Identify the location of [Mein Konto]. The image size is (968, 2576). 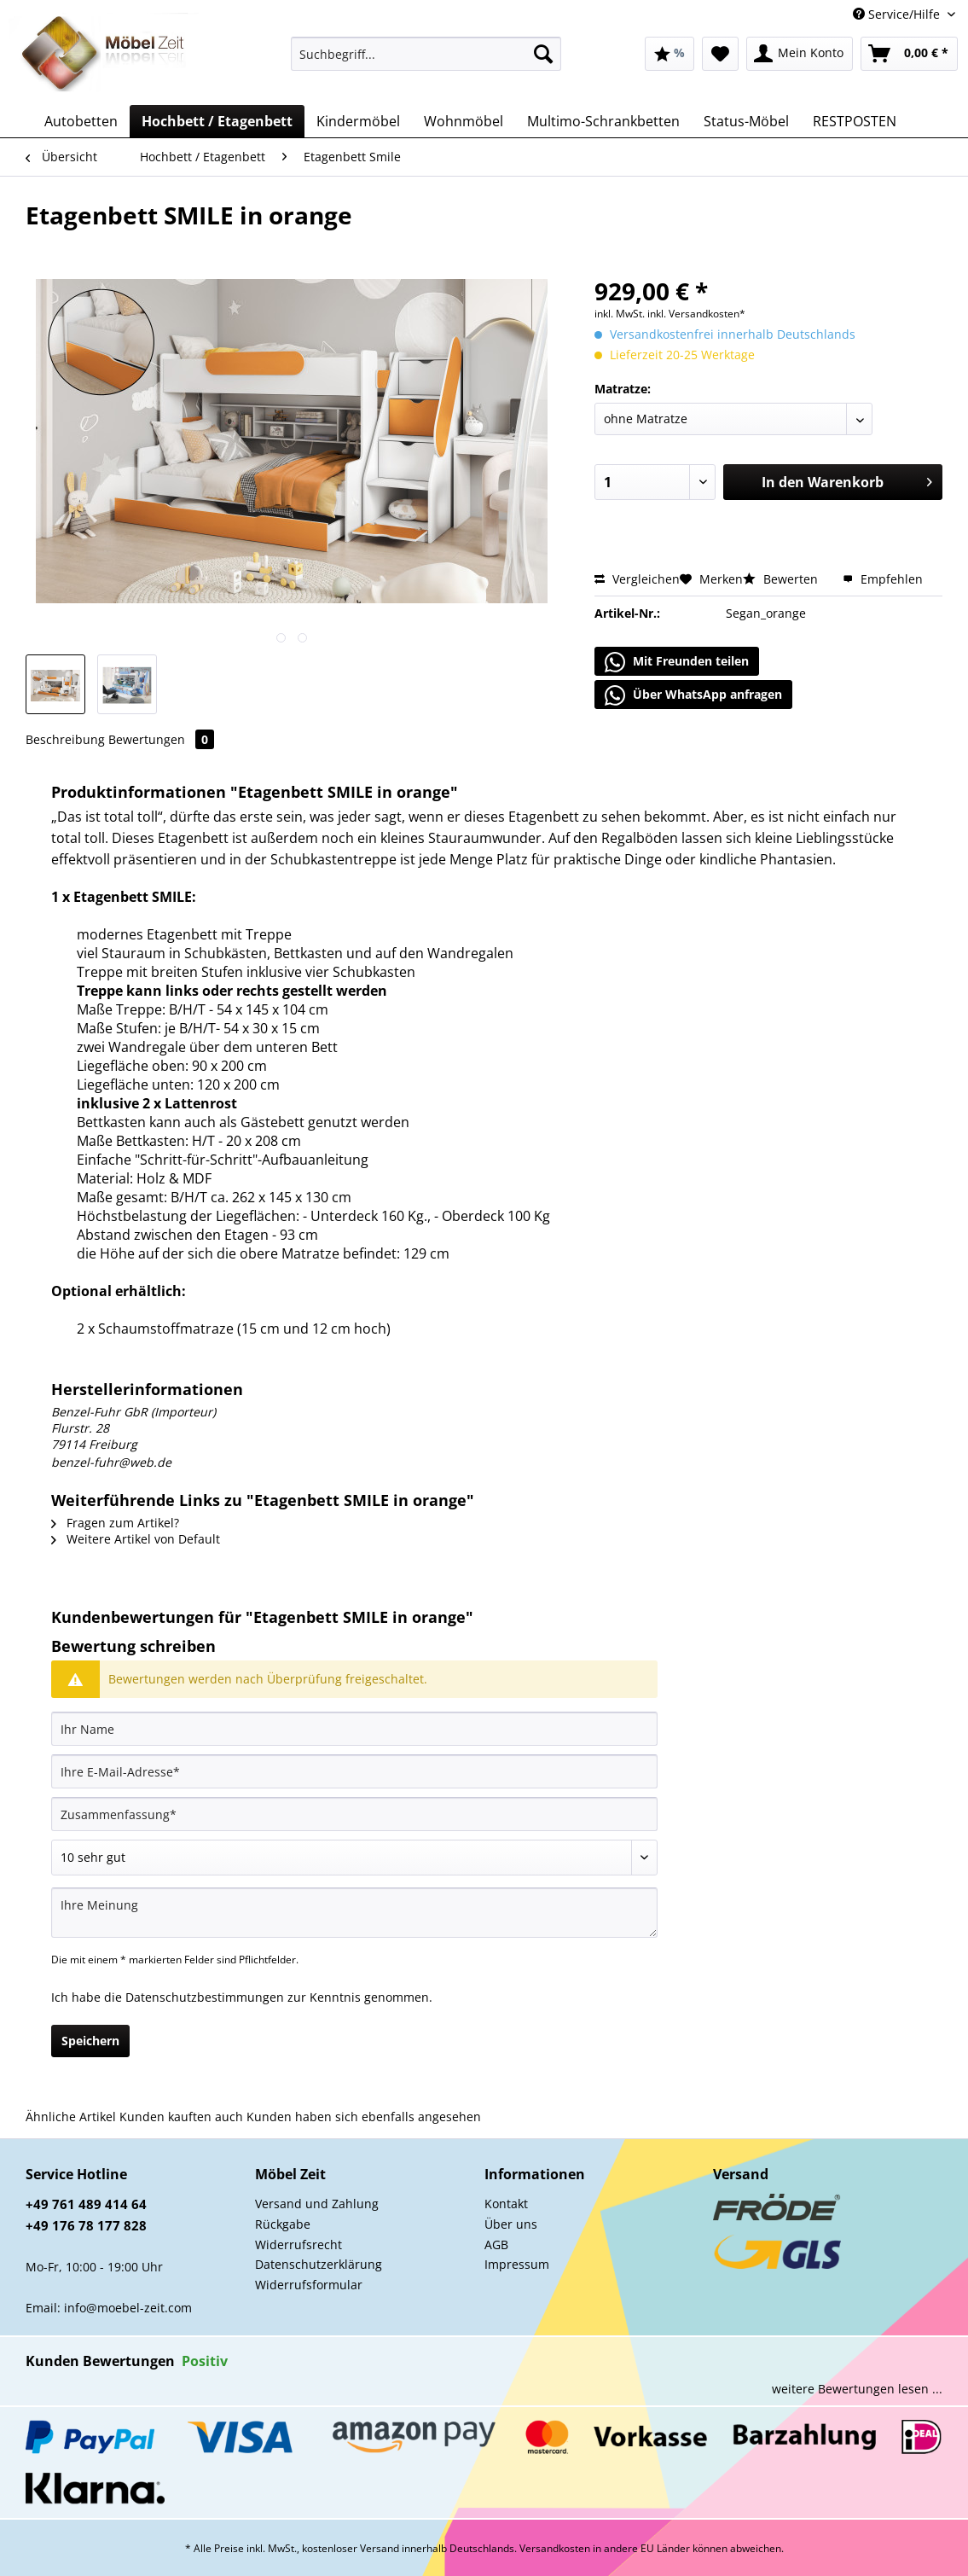
(799, 54).